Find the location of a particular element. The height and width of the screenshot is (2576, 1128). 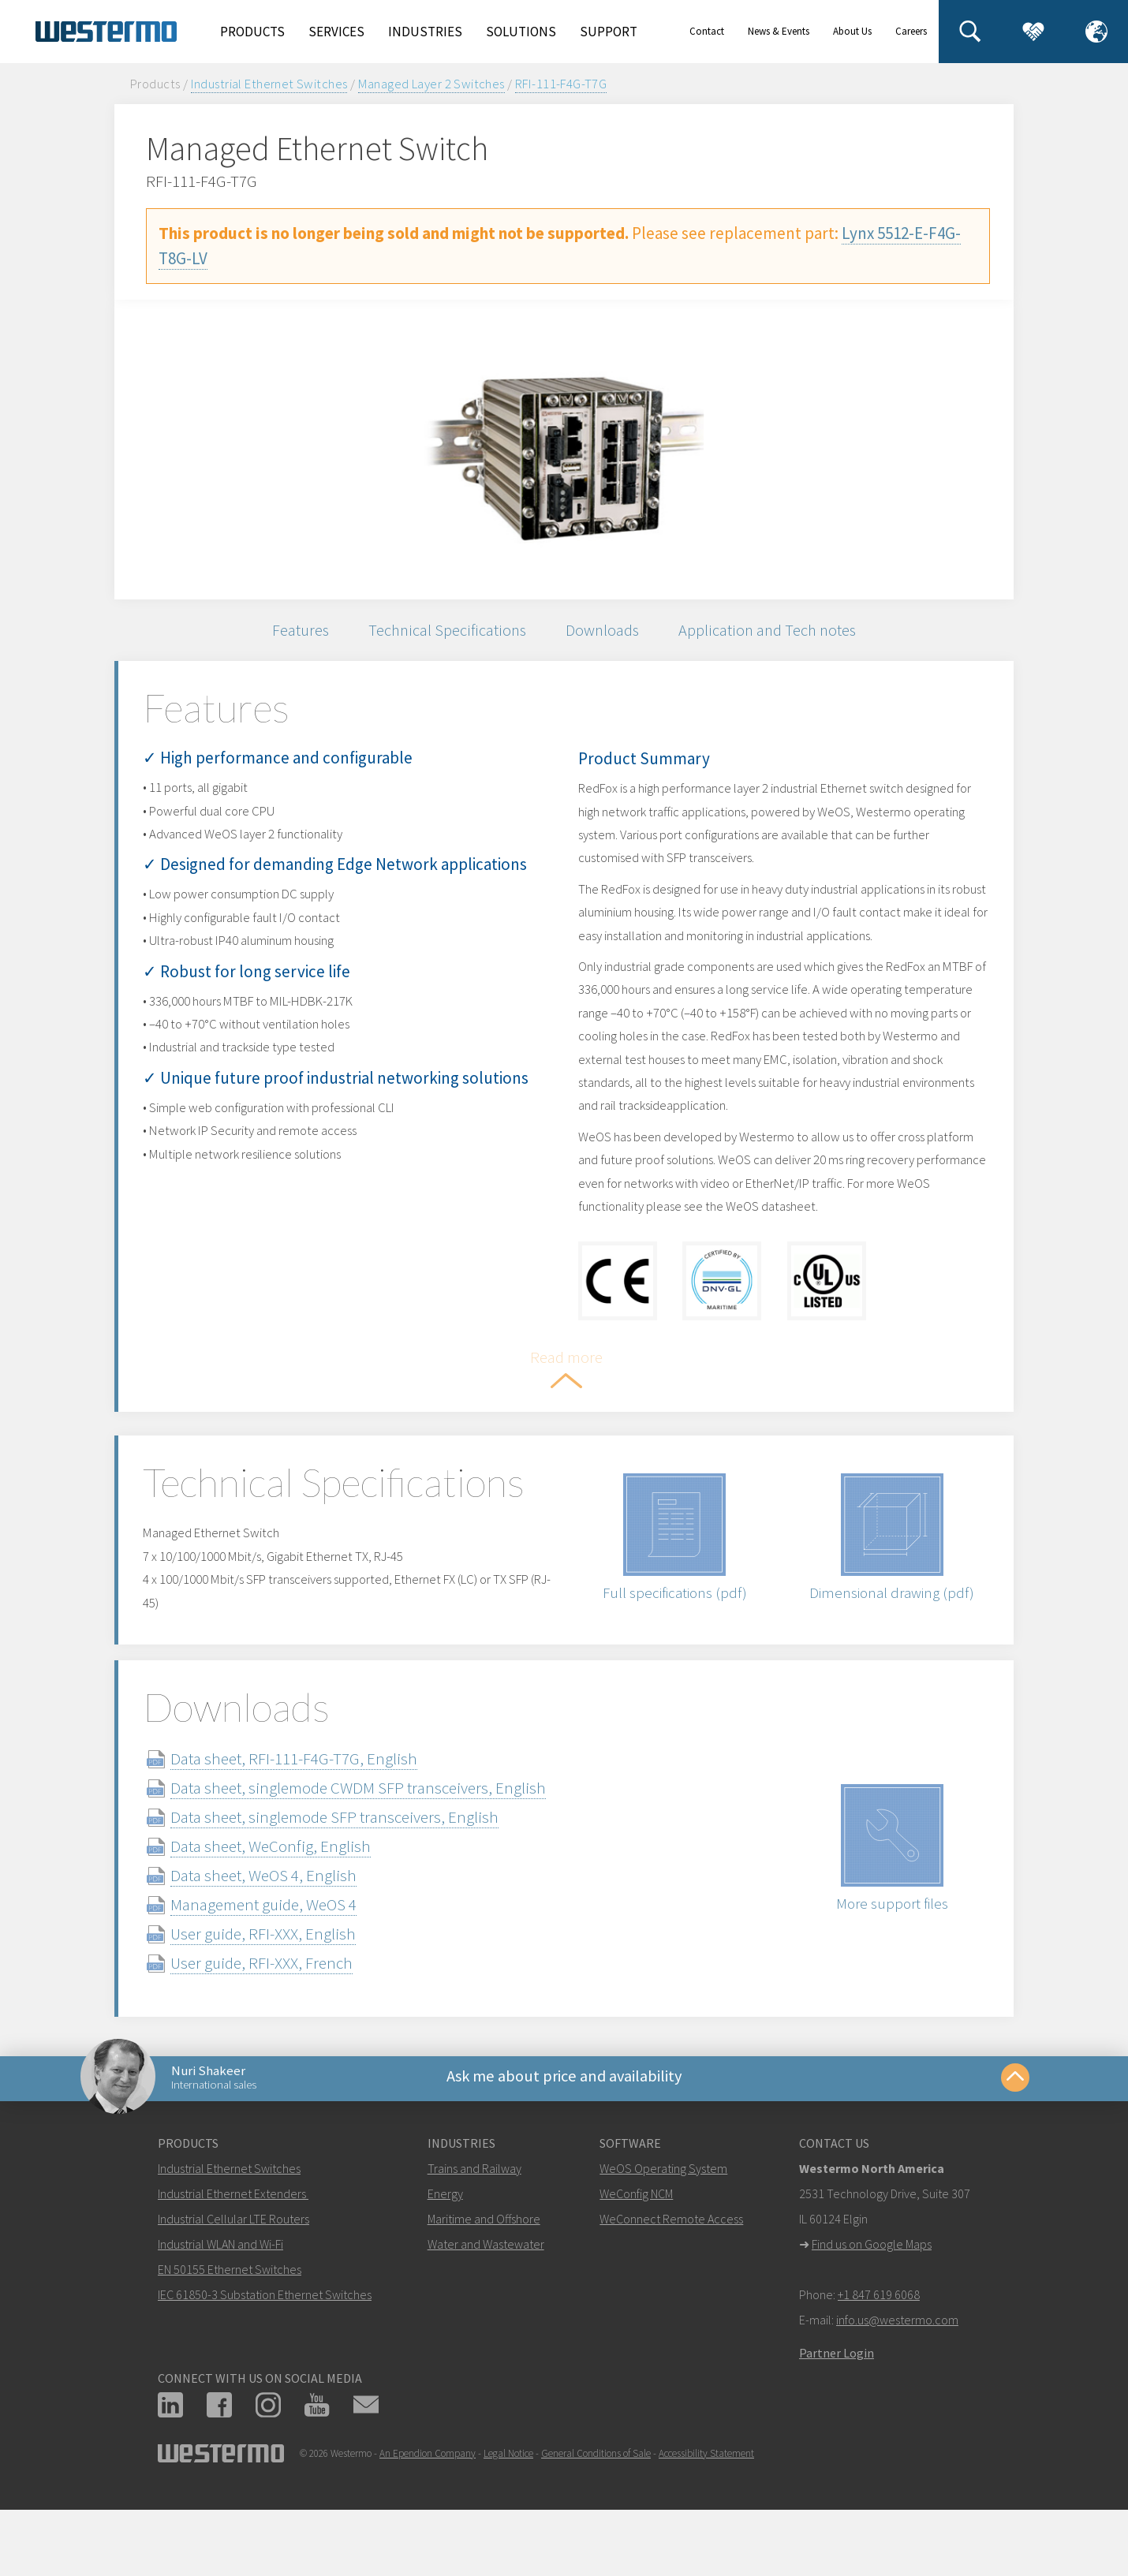

Trains and Railway is located at coordinates (474, 2217).